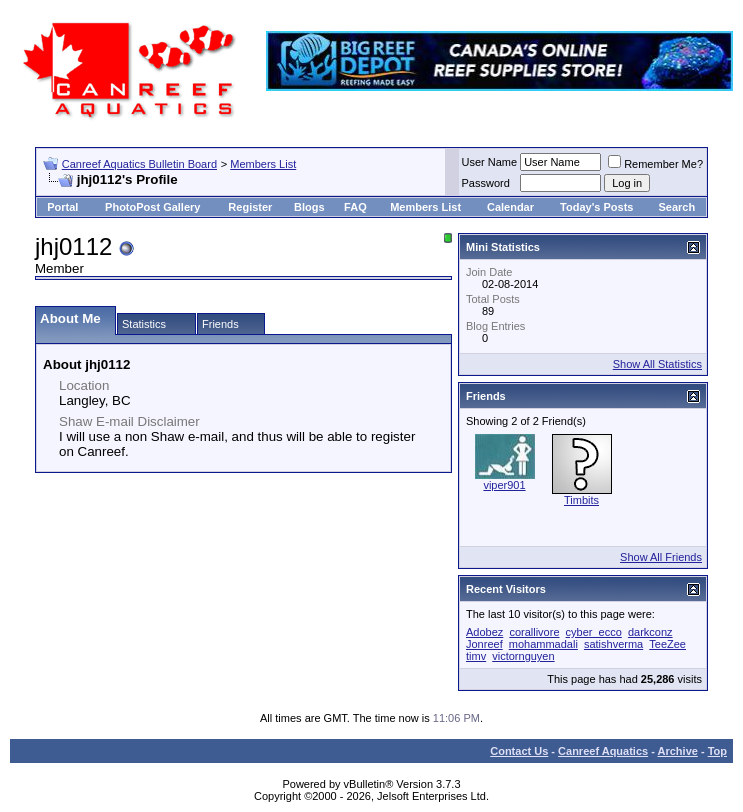  Describe the element at coordinates (62, 207) in the screenshot. I see `Portal` at that location.